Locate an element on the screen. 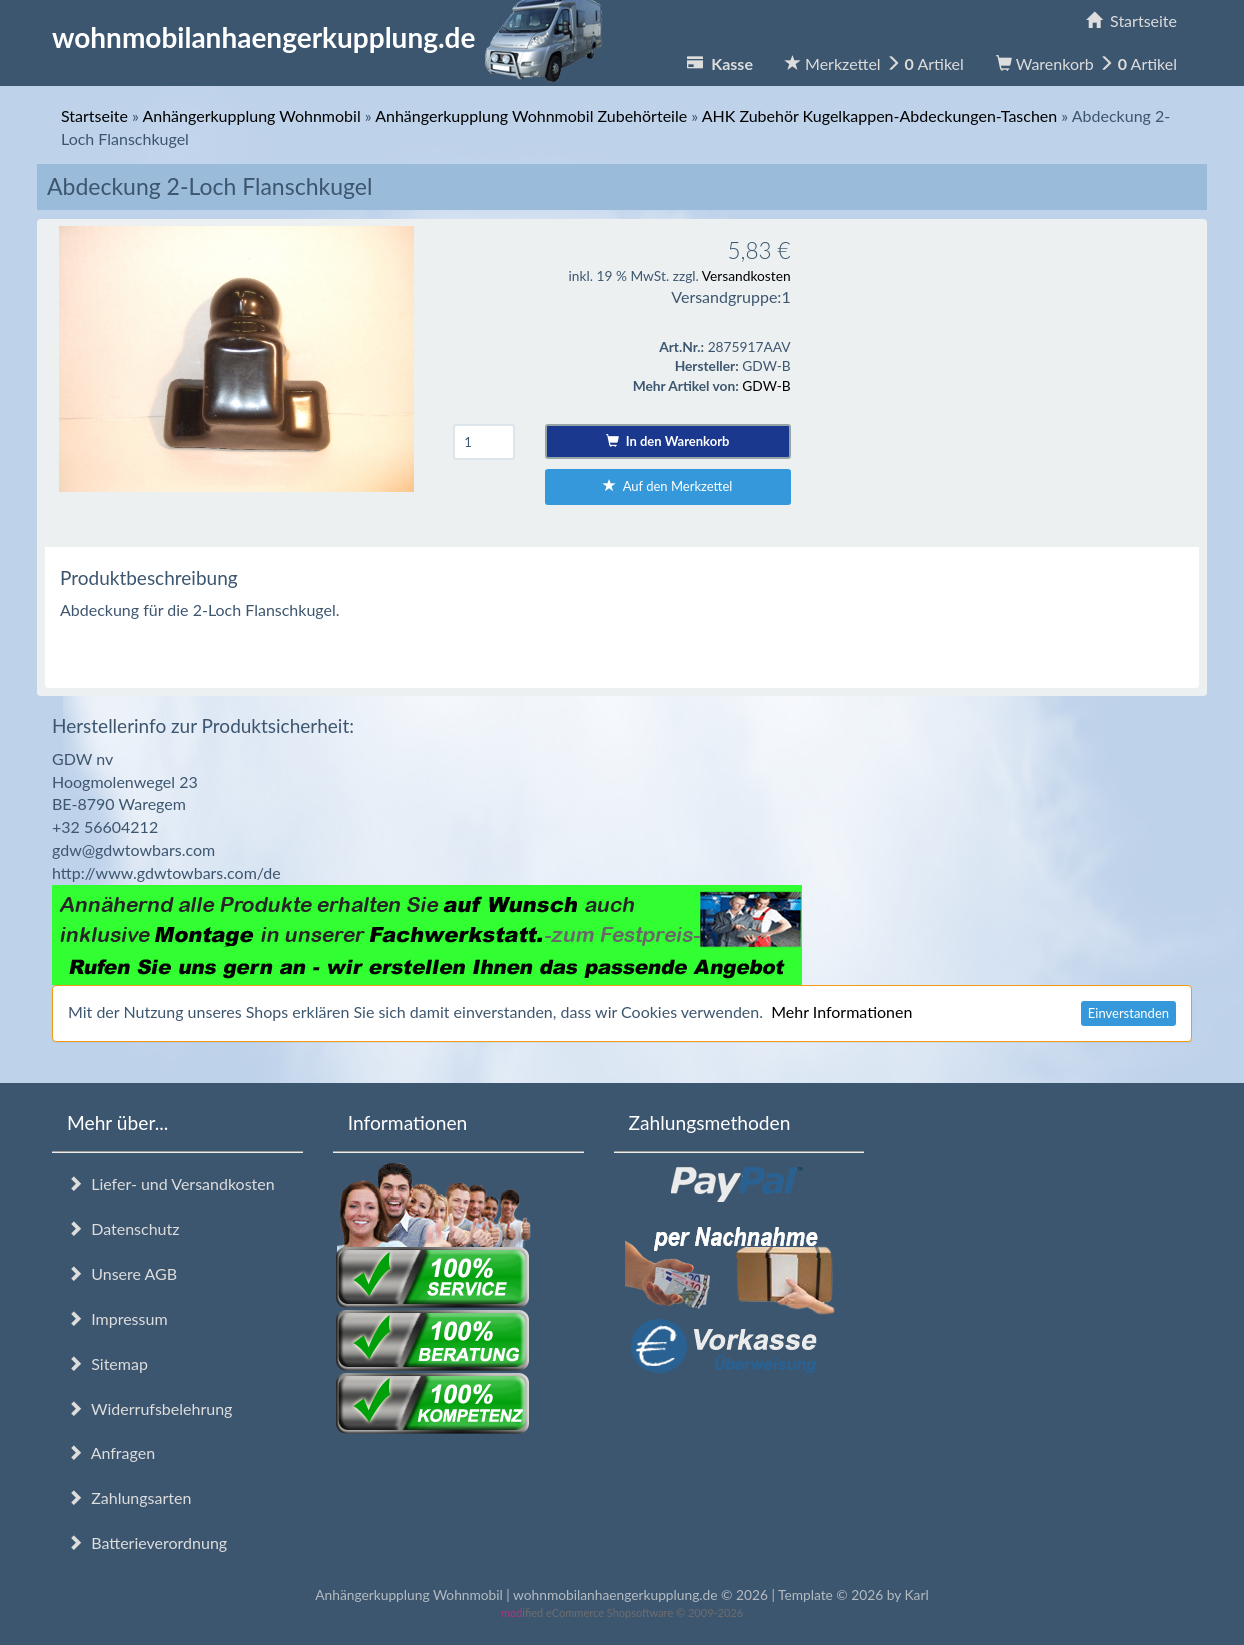  wohnmobilanhaengerkupplung.de is located at coordinates (333, 37).